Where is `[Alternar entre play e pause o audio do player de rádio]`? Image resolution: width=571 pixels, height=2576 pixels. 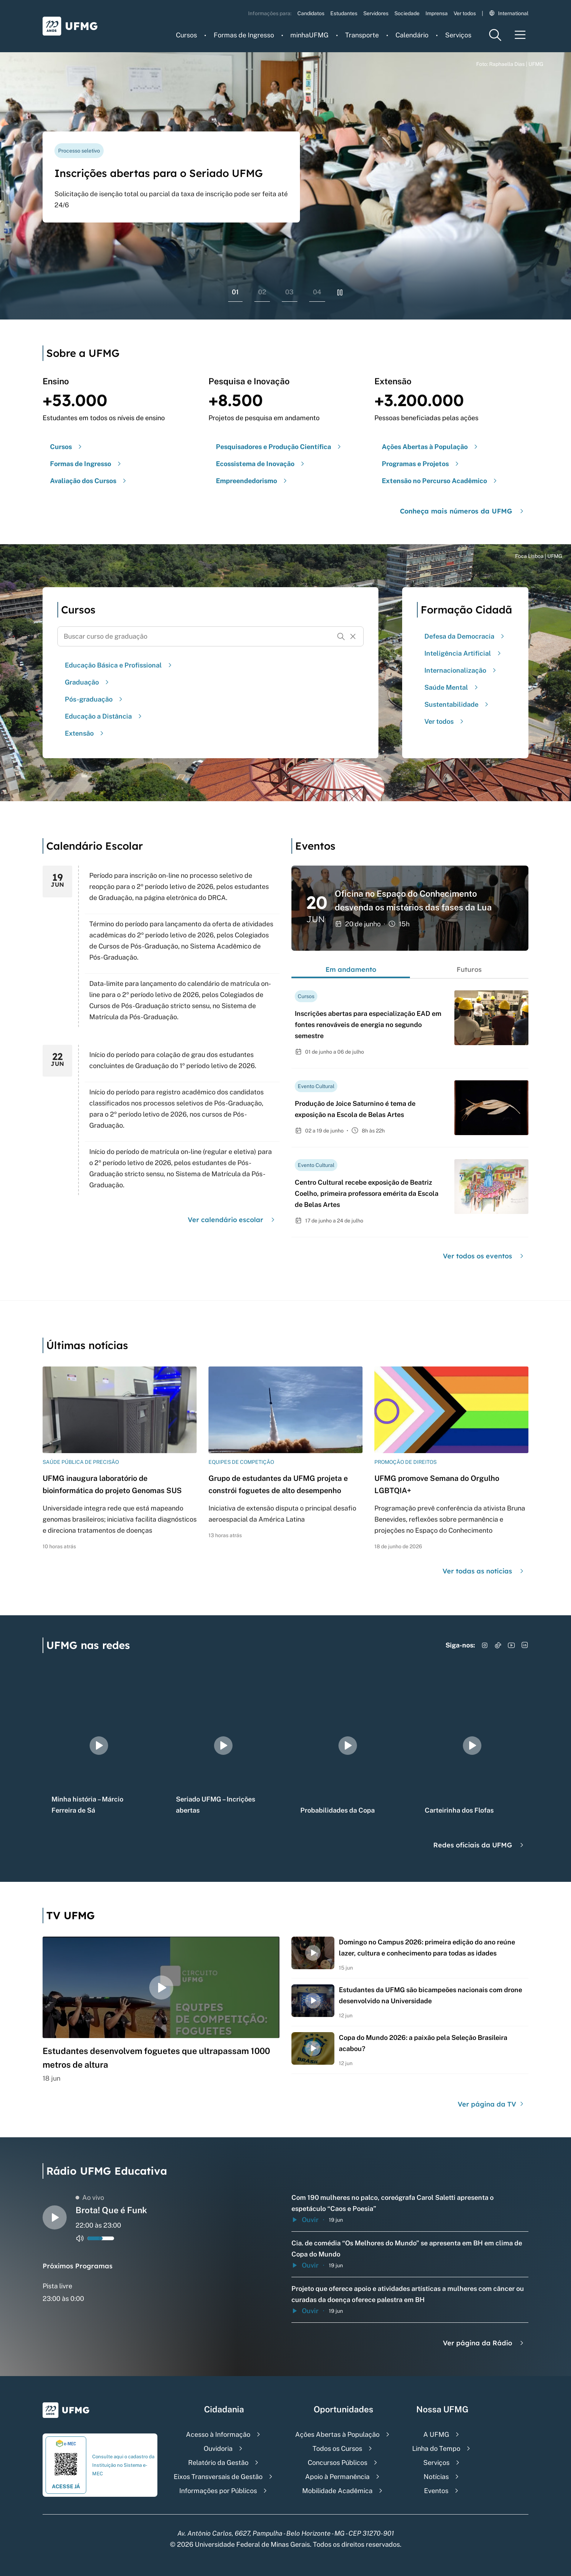 [Alternar entre play e pause o audio do player de rádio] is located at coordinates (55, 2217).